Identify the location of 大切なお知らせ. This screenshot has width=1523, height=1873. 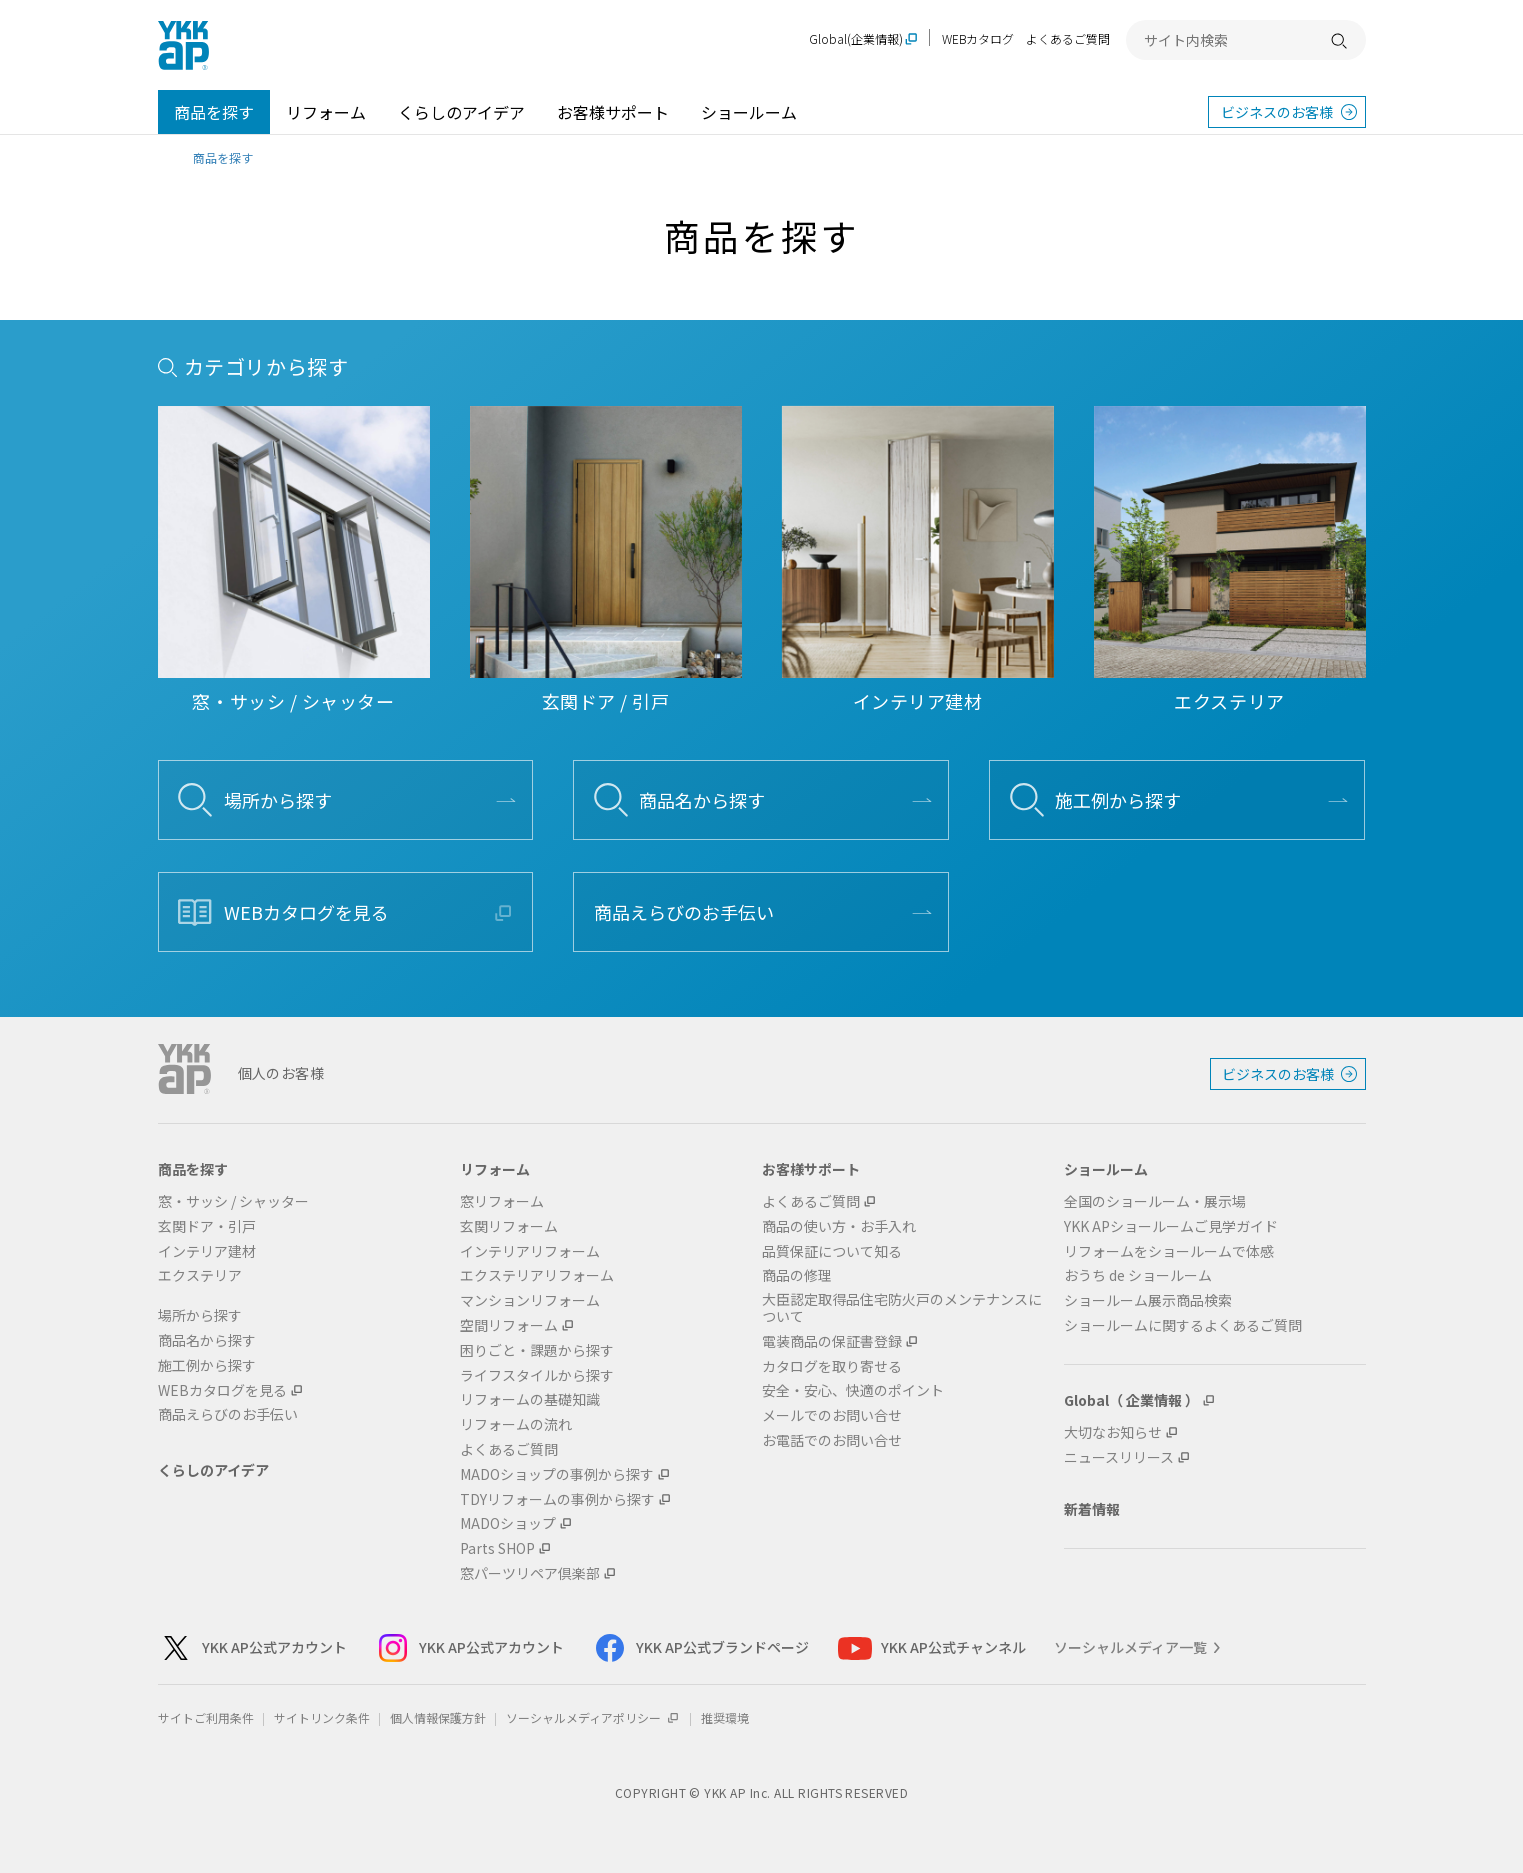
(1113, 1432).